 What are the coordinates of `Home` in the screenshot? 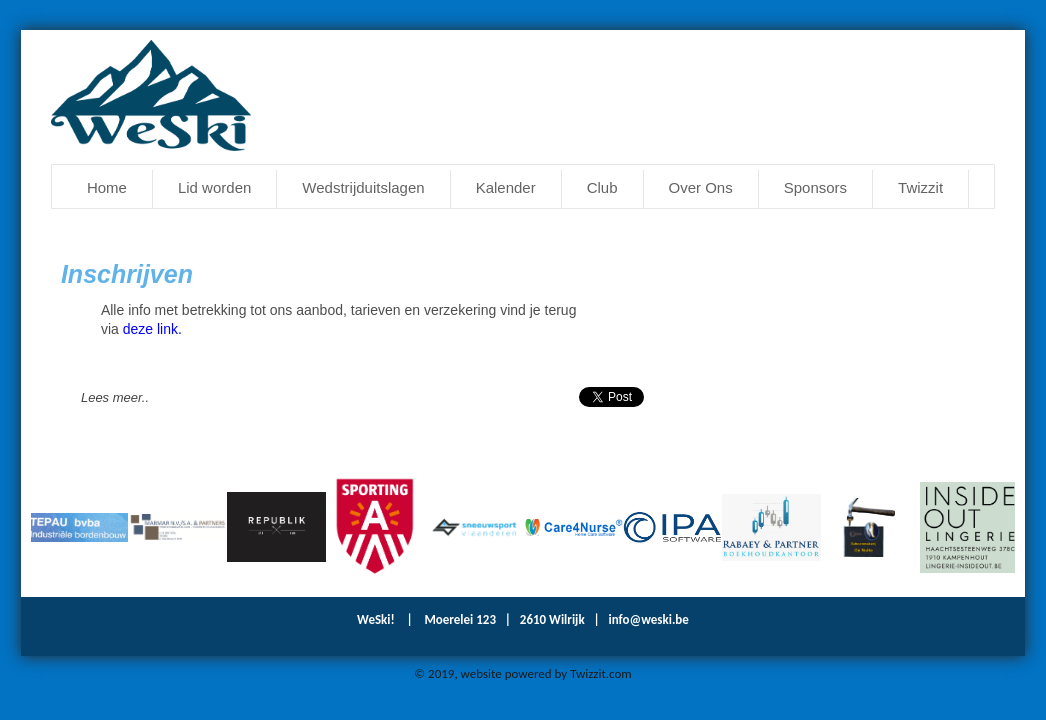 It's located at (107, 187).